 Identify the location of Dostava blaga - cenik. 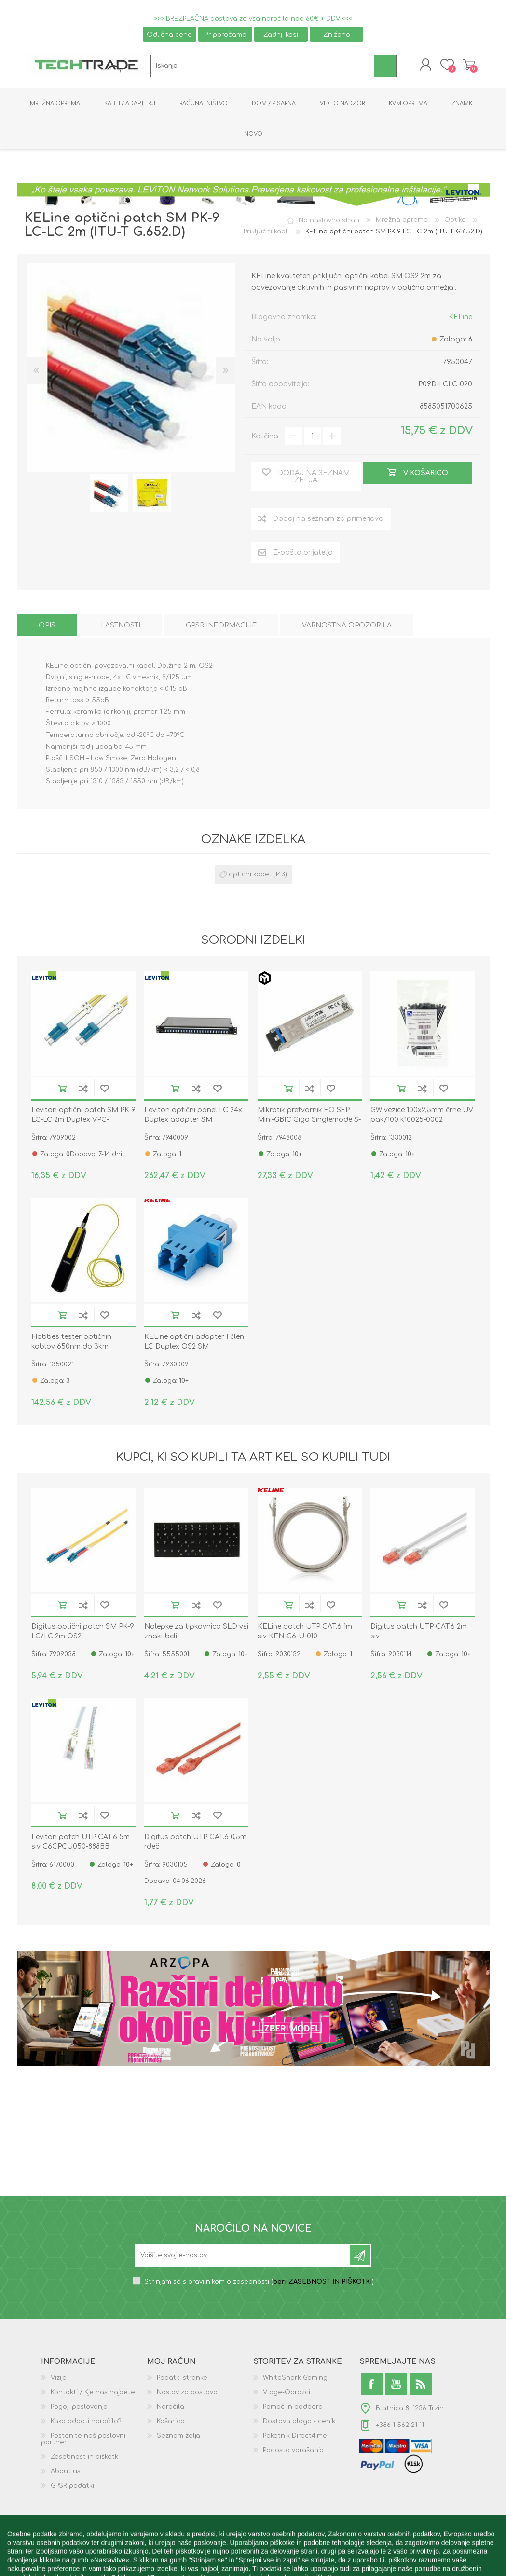
(299, 2423).